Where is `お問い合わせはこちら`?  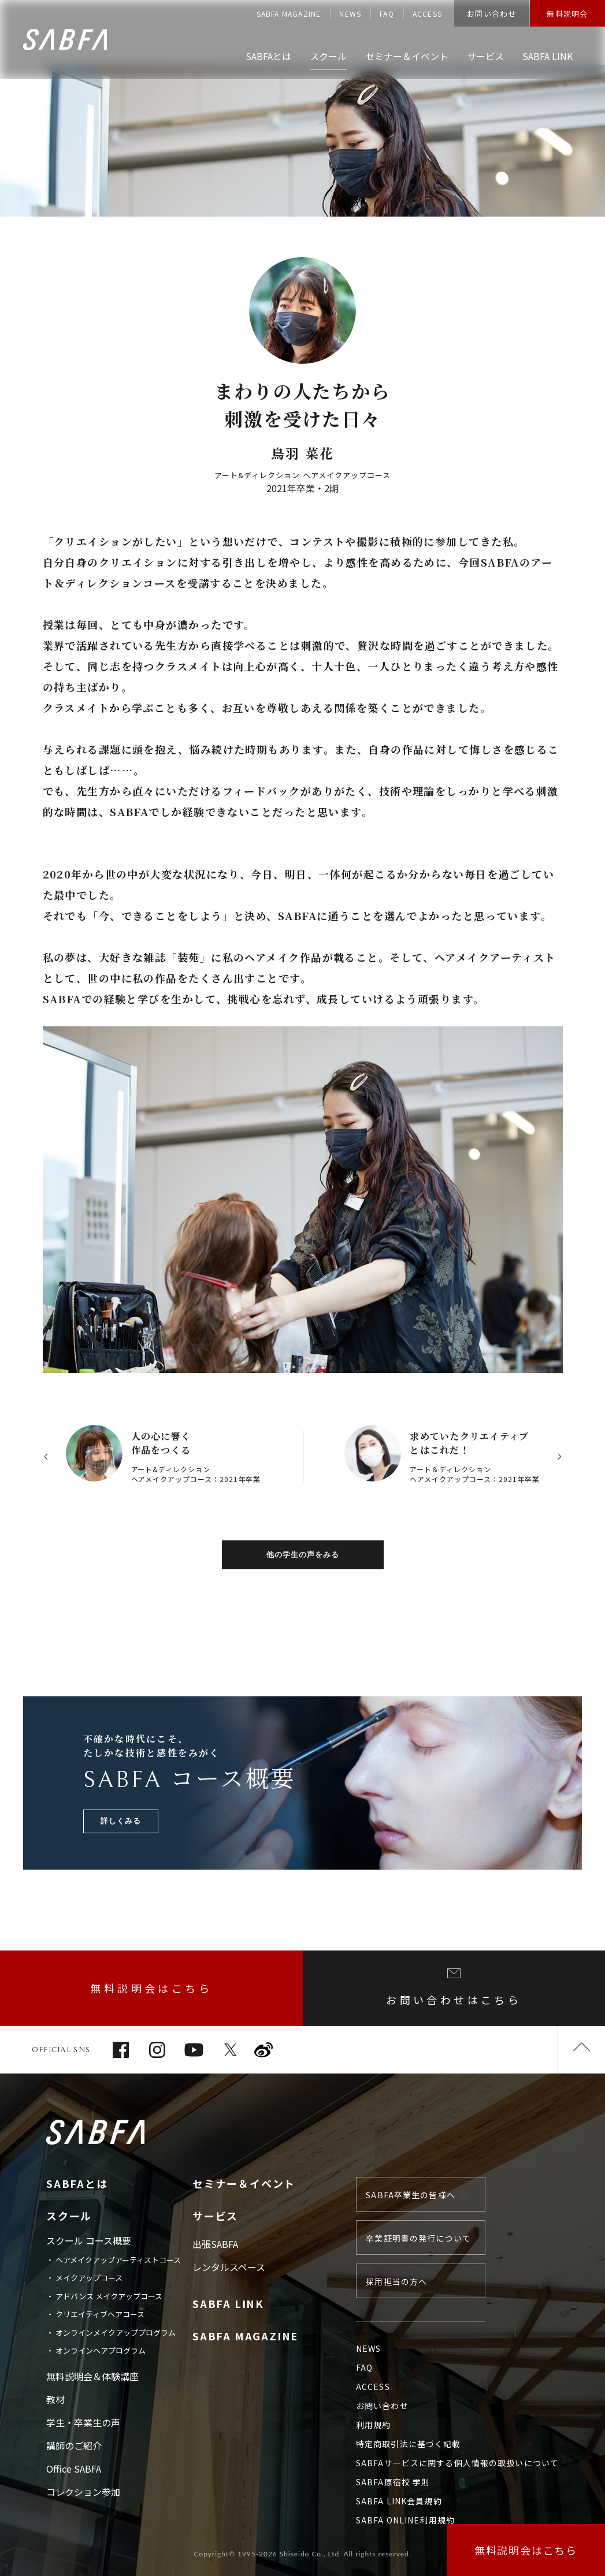 お問い合わせはこちら is located at coordinates (453, 1987).